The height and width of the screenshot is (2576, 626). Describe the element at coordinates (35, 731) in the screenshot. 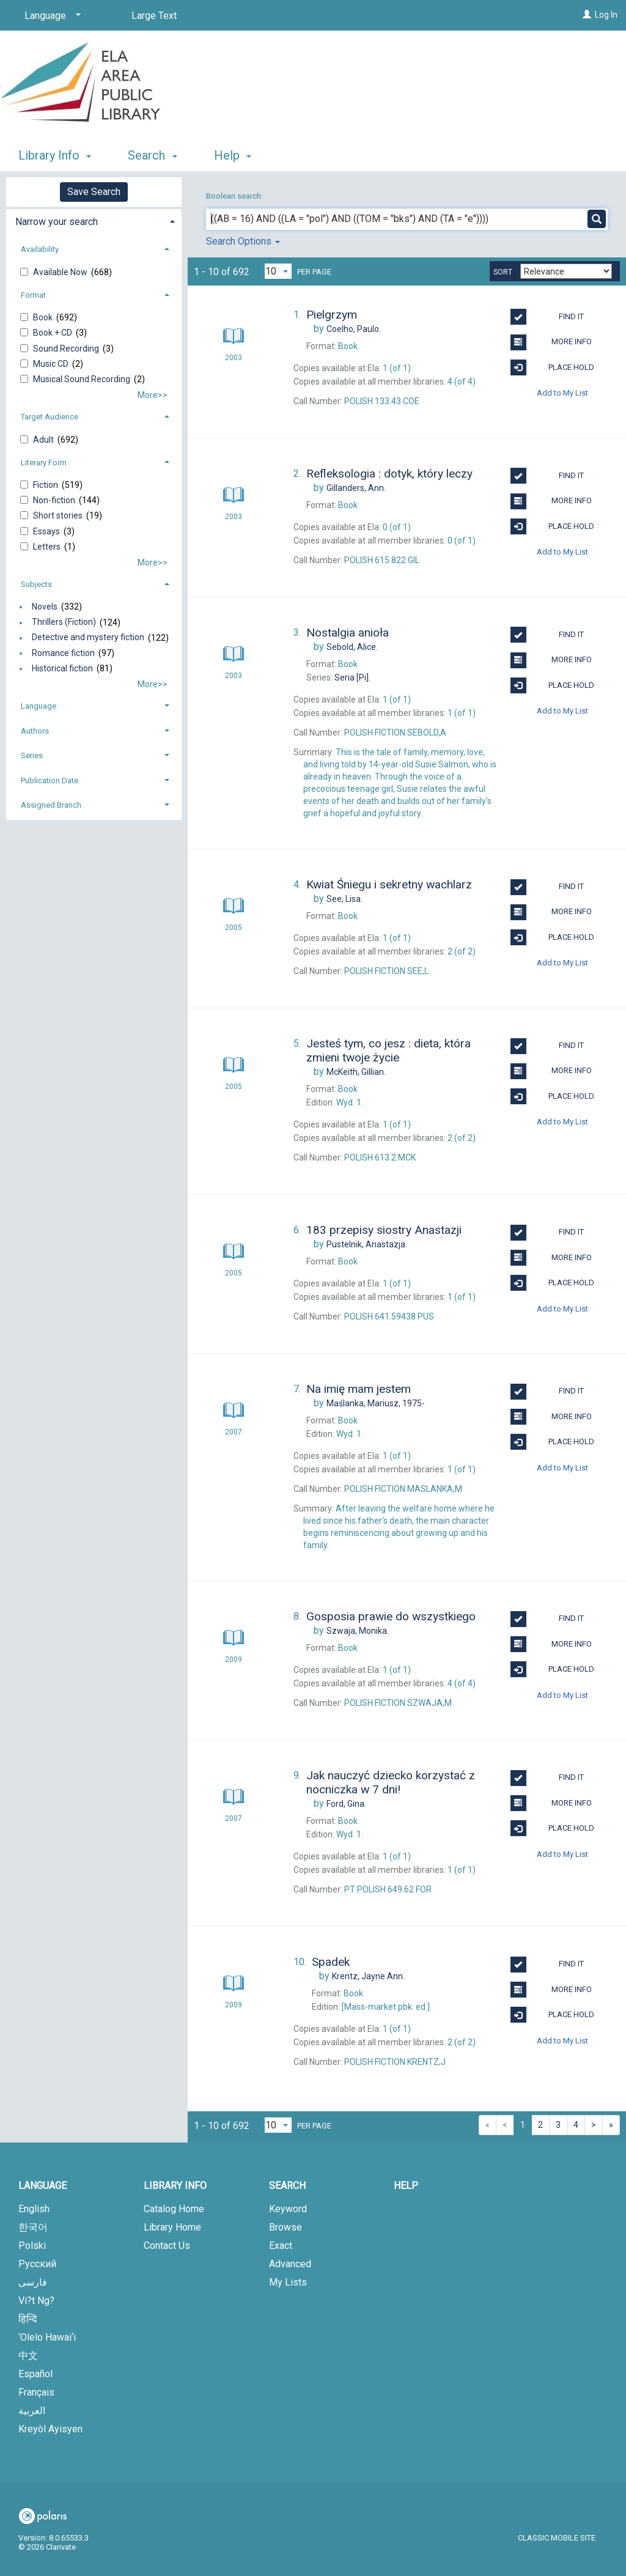

I see `Authors [button]` at that location.